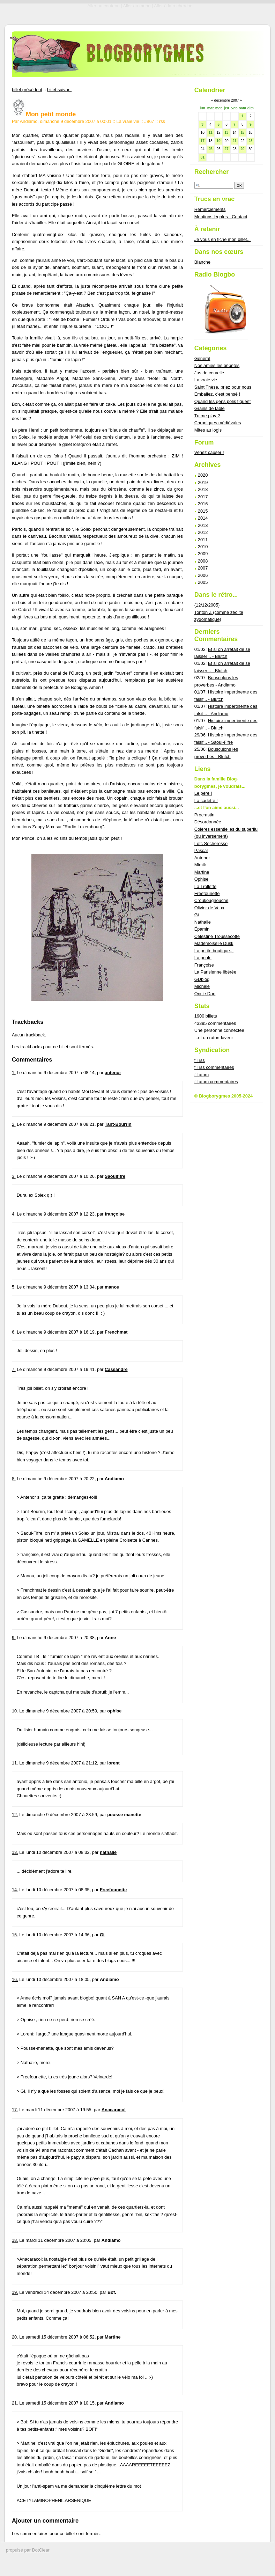 This screenshot has width=275, height=2576. Describe the element at coordinates (114, 2109) in the screenshot. I see `Anacaracol` at that location.